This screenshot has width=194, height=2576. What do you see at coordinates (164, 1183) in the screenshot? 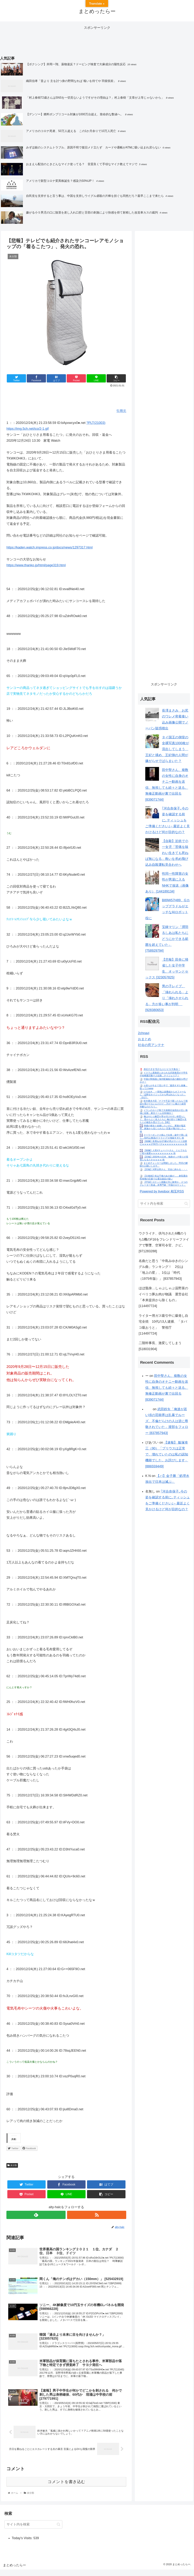
I see `【宇宙】ロケット残骸が月に衝突か、２つのクレーター形成…米専門家「中国のロケット」` at bounding box center [164, 1183].